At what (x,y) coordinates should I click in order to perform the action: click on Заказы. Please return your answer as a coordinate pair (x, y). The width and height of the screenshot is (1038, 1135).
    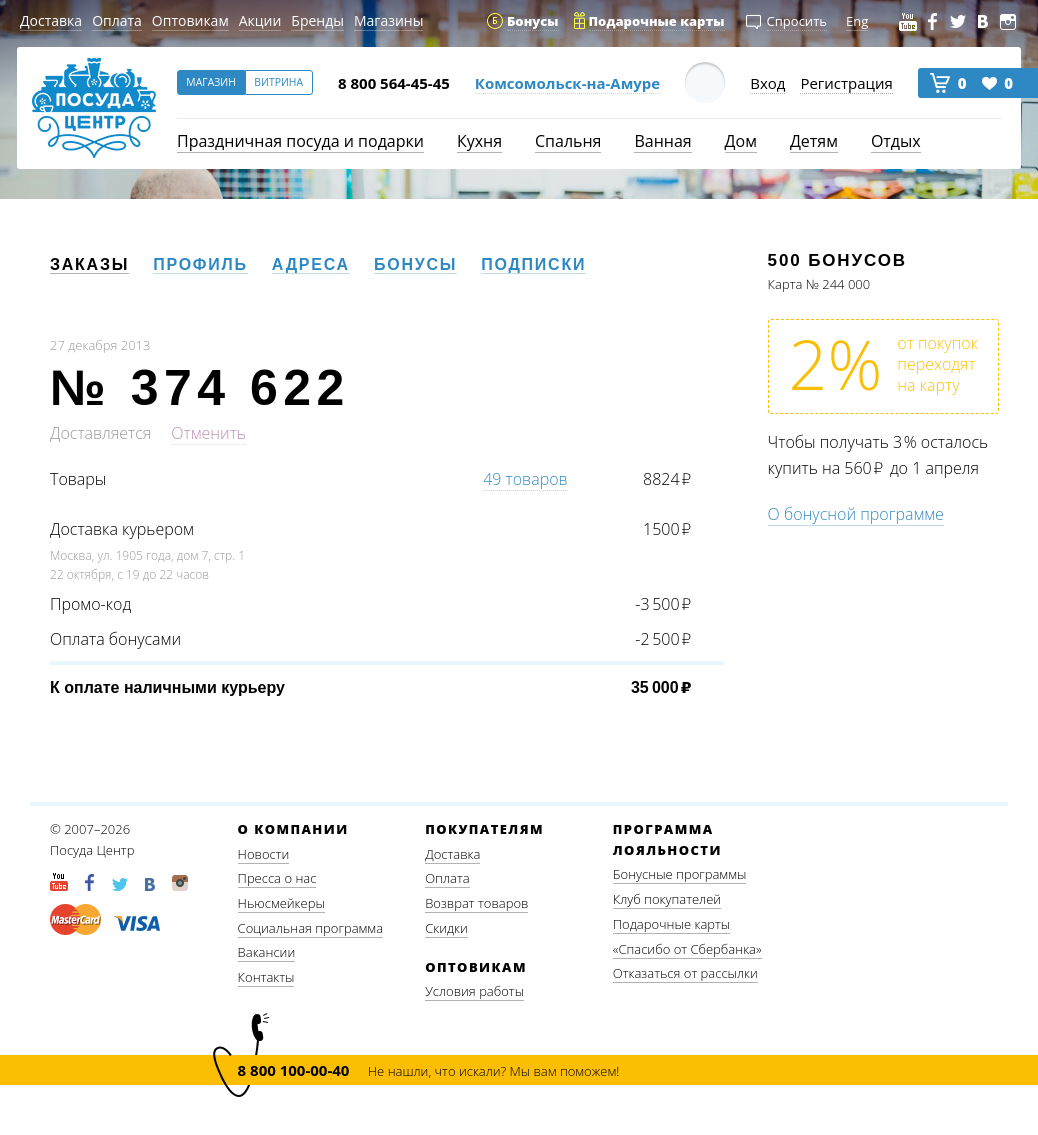
    Looking at the image, I should click on (89, 264).